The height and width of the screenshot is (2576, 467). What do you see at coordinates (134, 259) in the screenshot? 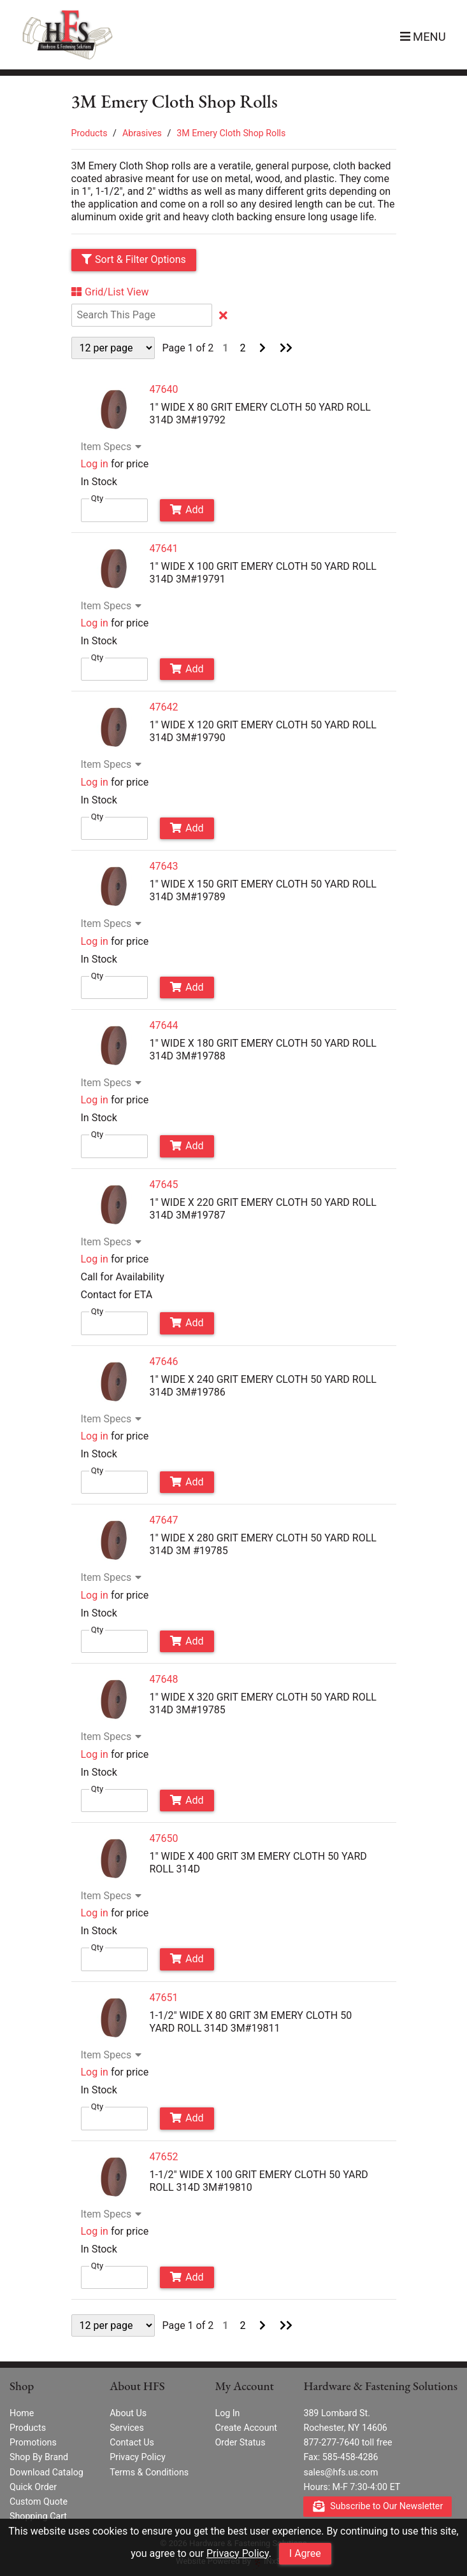
I see `Sort & Filter Options [Show Sort & Filter Options]` at bounding box center [134, 259].